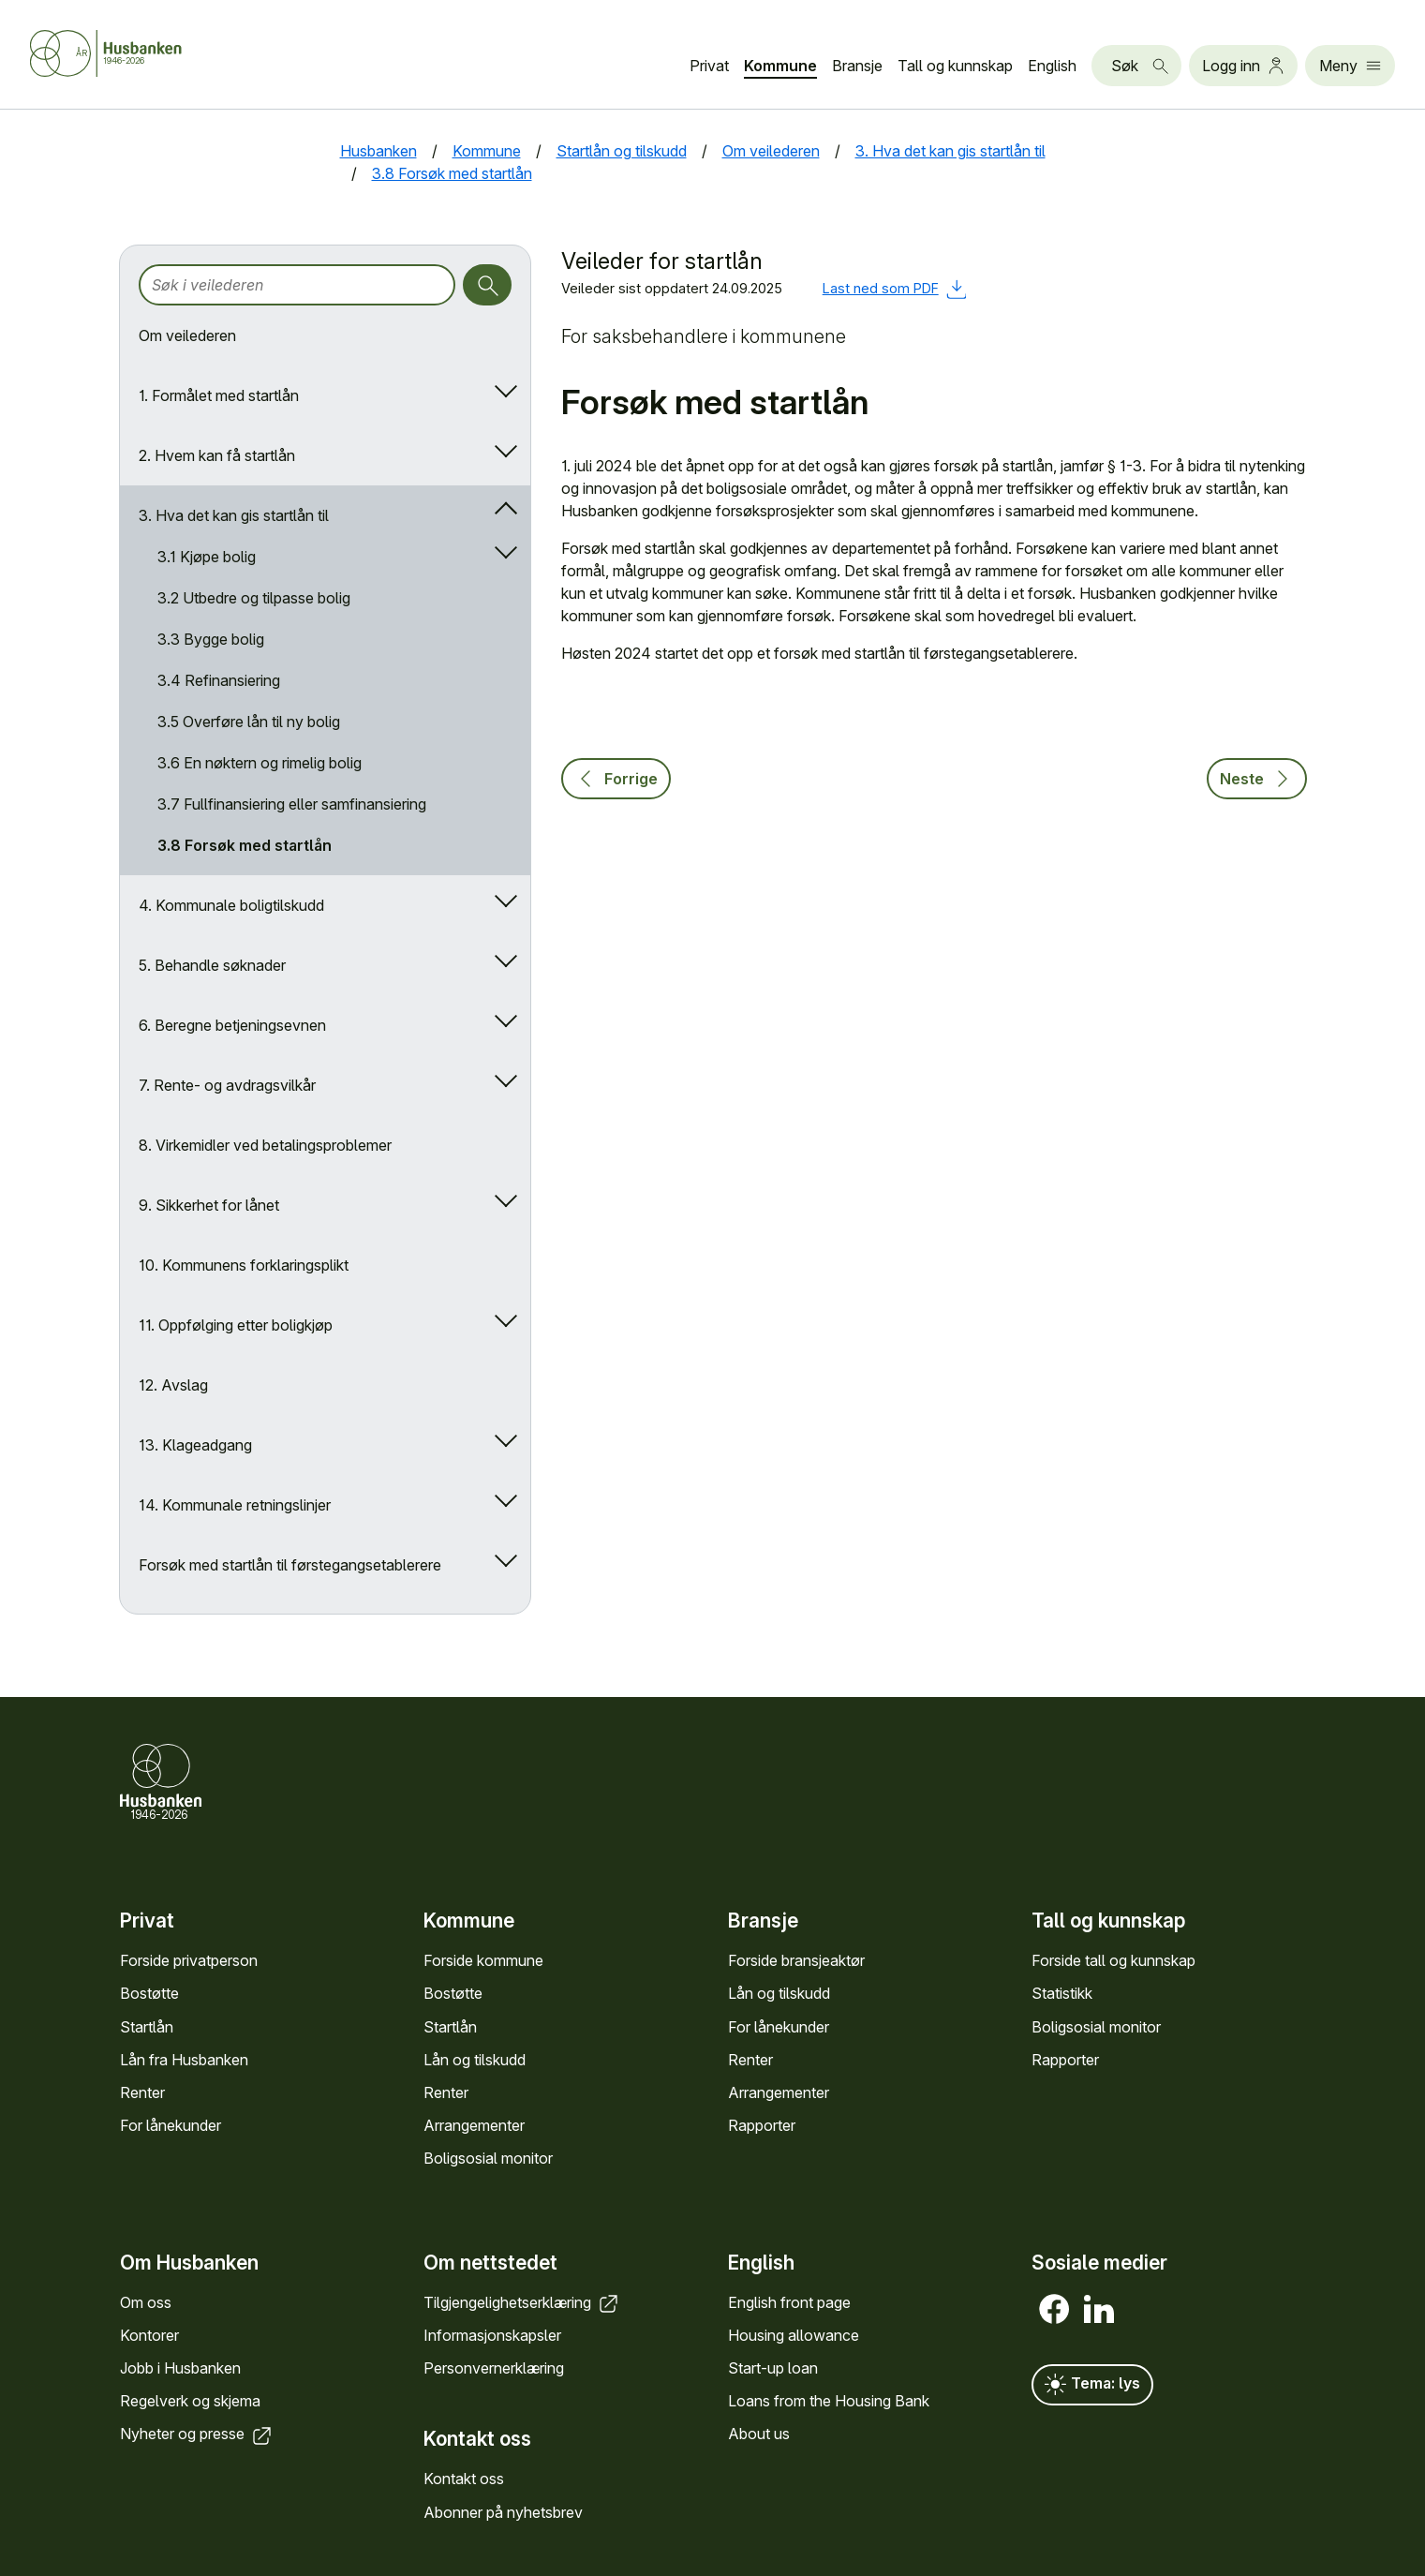  What do you see at coordinates (290, 1565) in the screenshot?
I see `Forsøk med startlån til førstegangsetablerere` at bounding box center [290, 1565].